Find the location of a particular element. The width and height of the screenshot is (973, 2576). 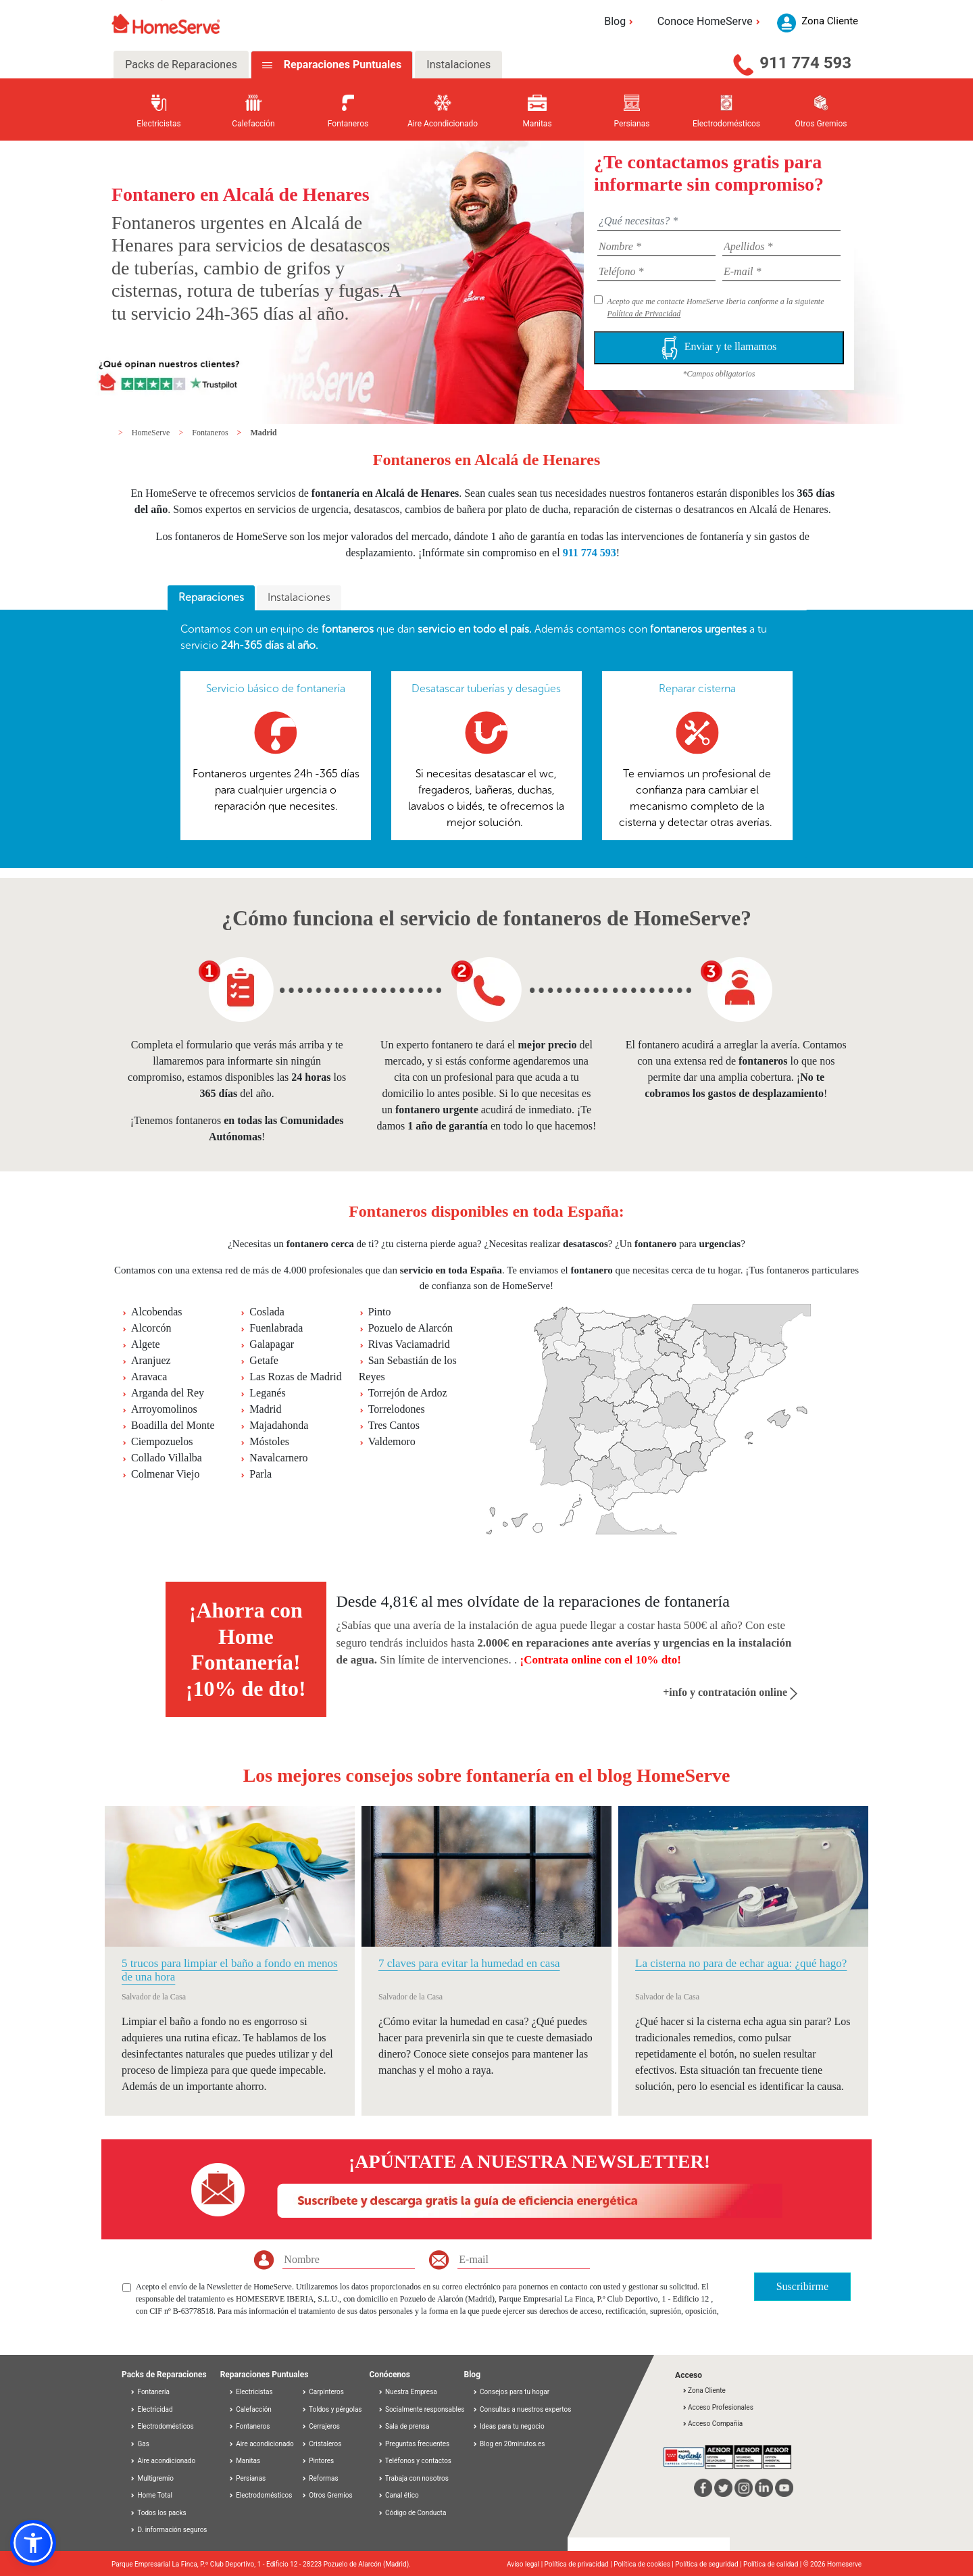

Coslada is located at coordinates (266, 1311).